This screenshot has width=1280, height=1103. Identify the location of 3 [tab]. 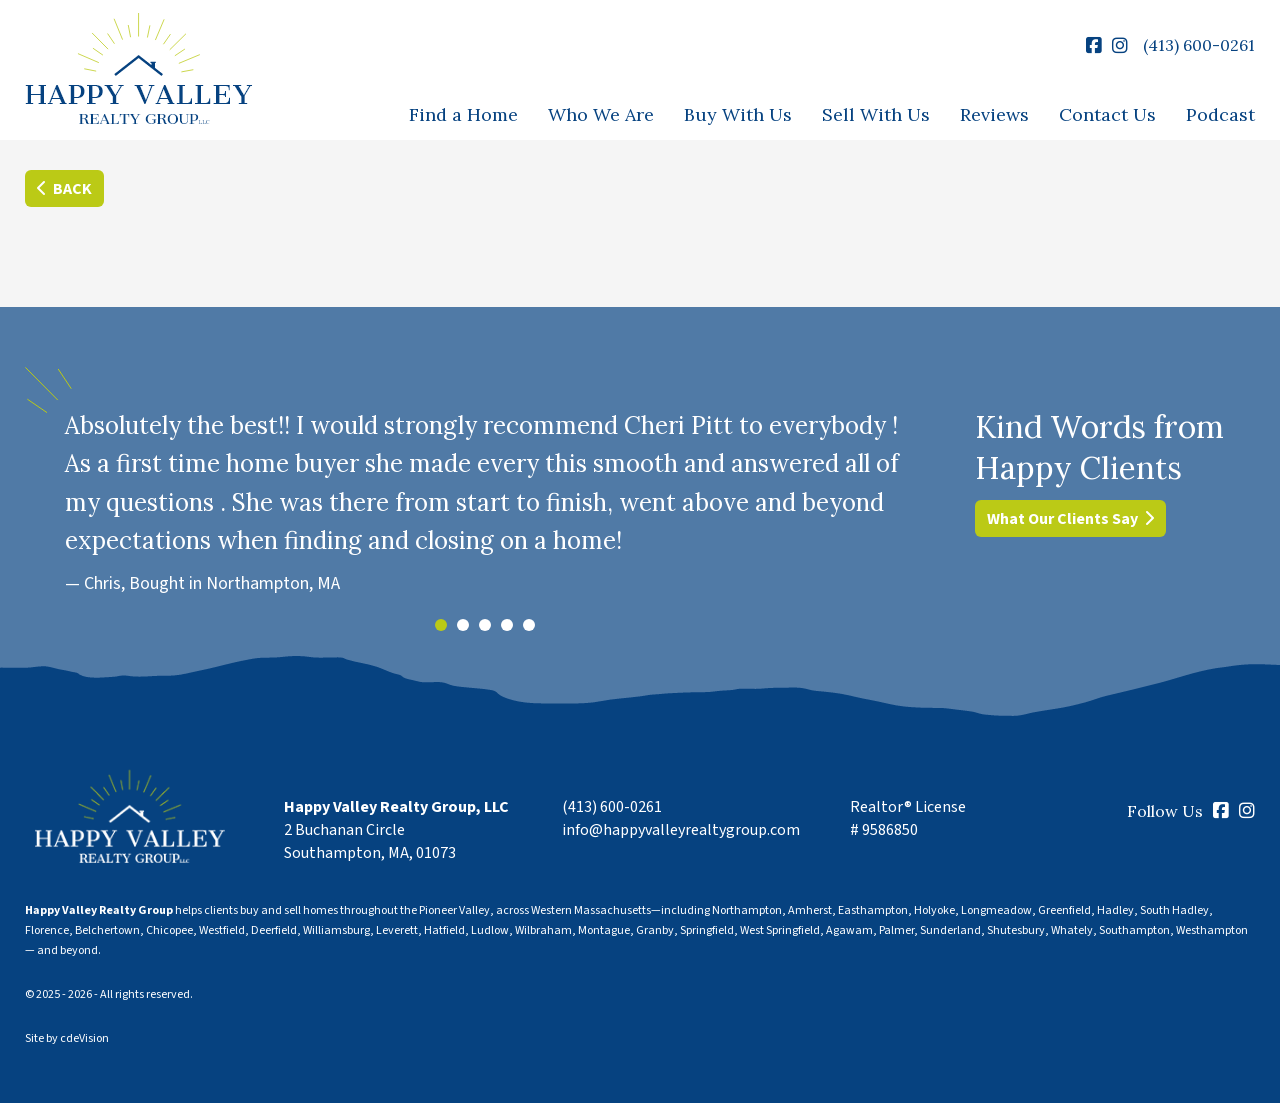
(485, 625).